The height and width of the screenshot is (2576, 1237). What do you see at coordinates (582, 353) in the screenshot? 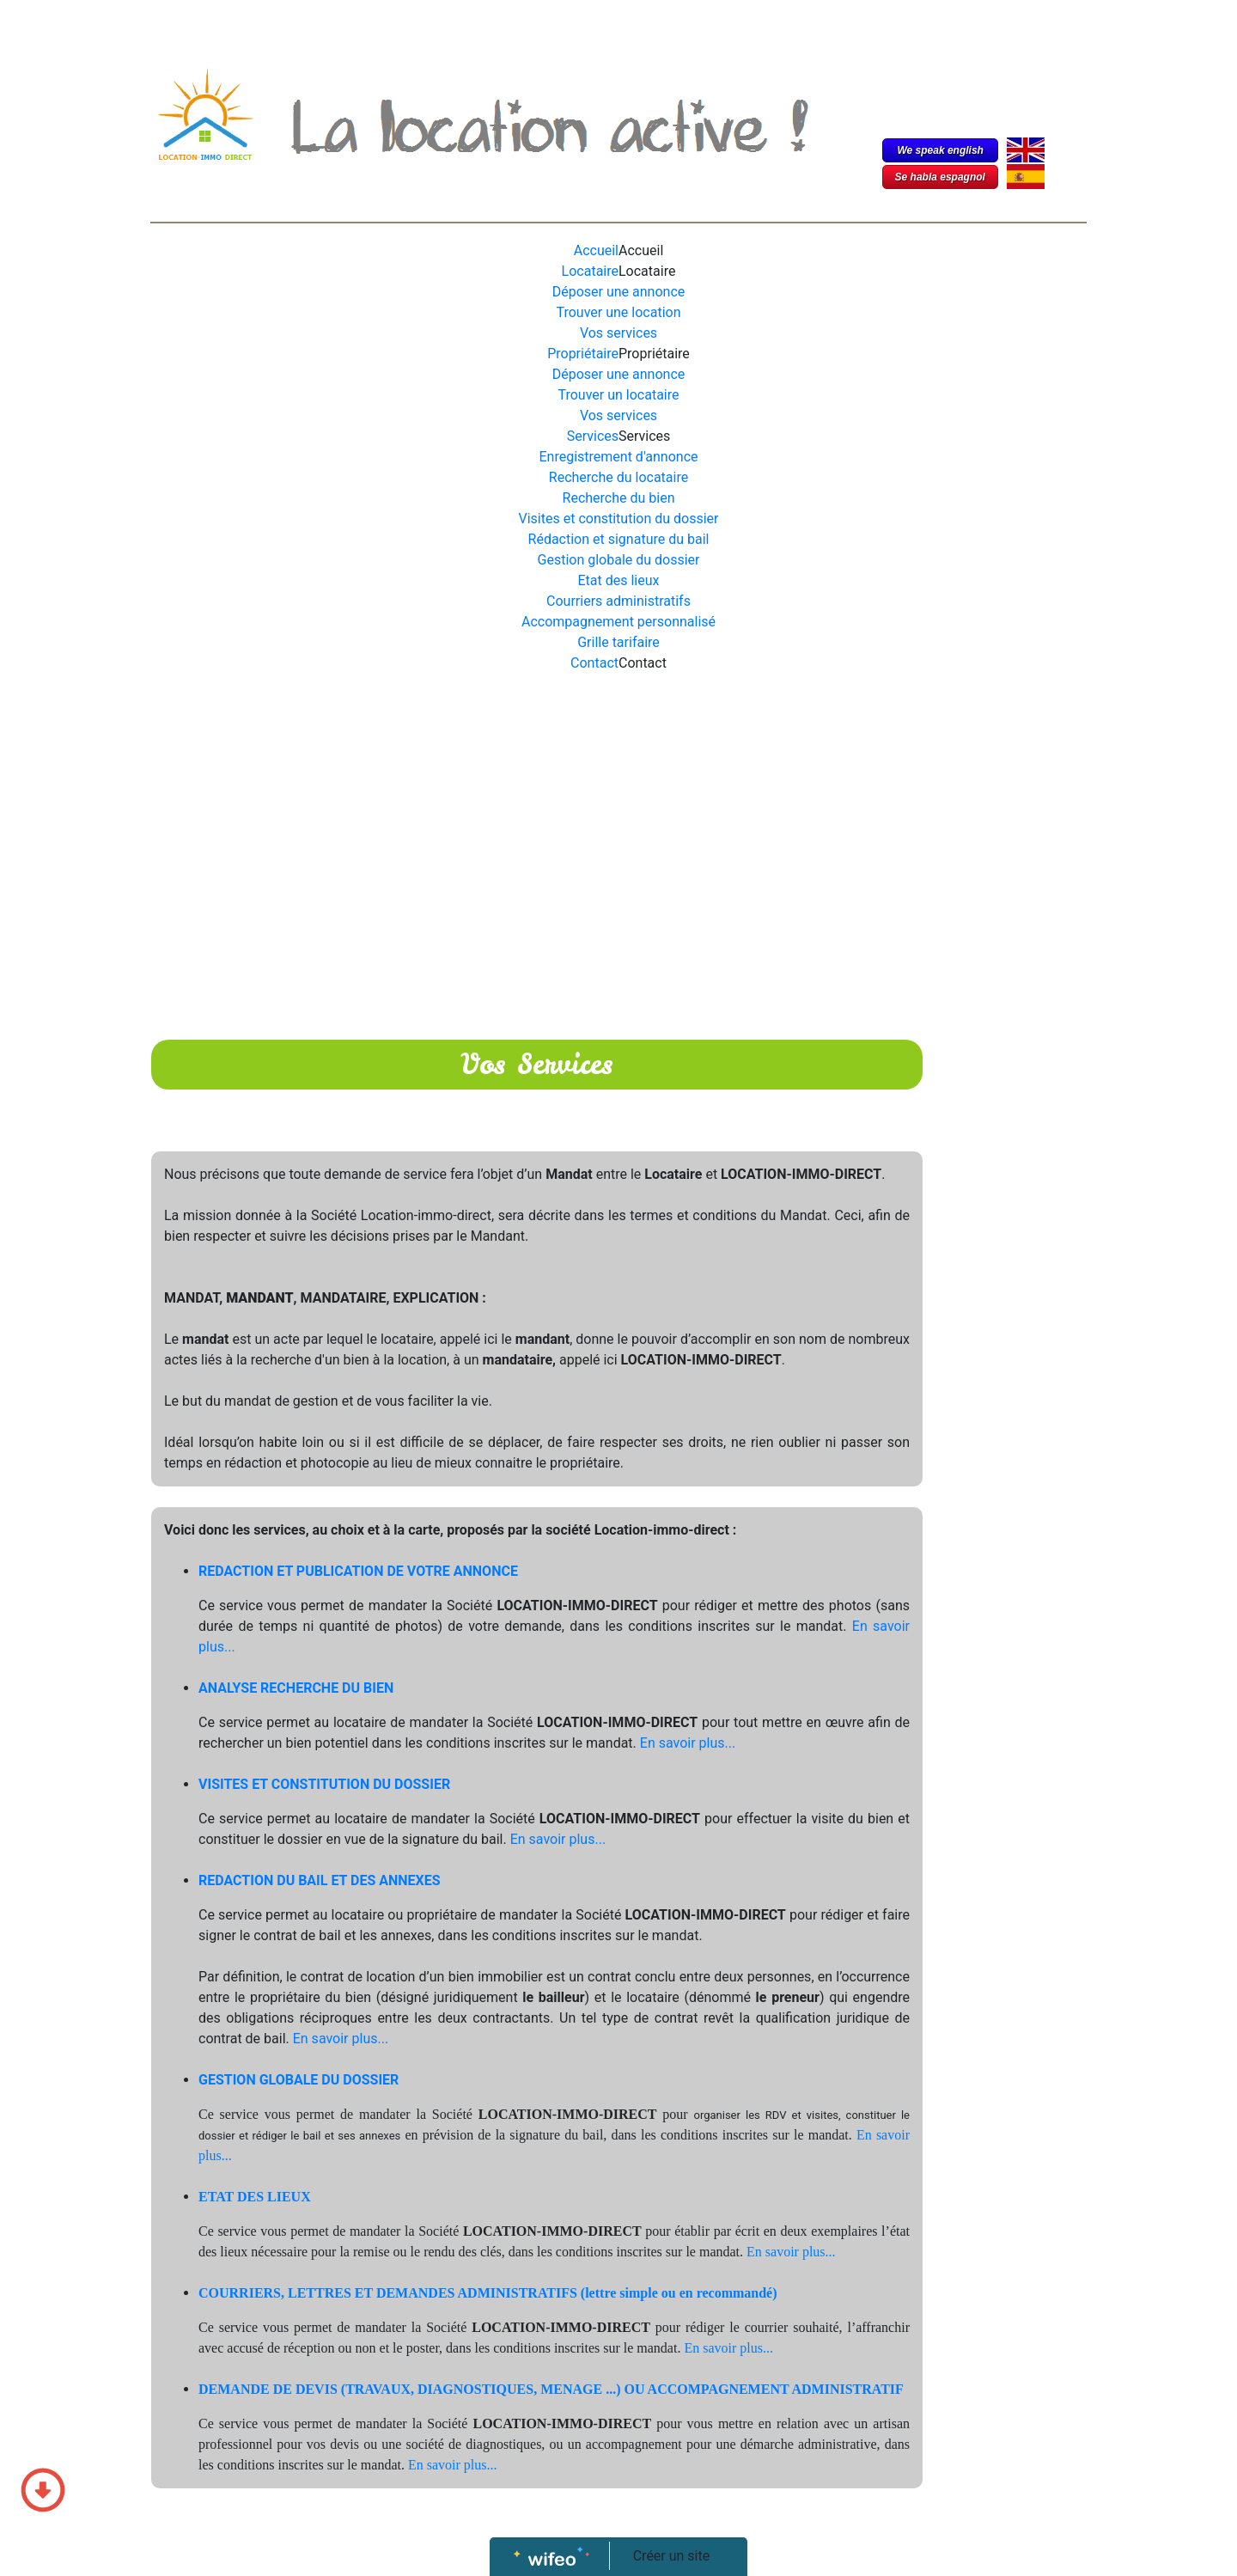
I see `Propriétaire` at bounding box center [582, 353].